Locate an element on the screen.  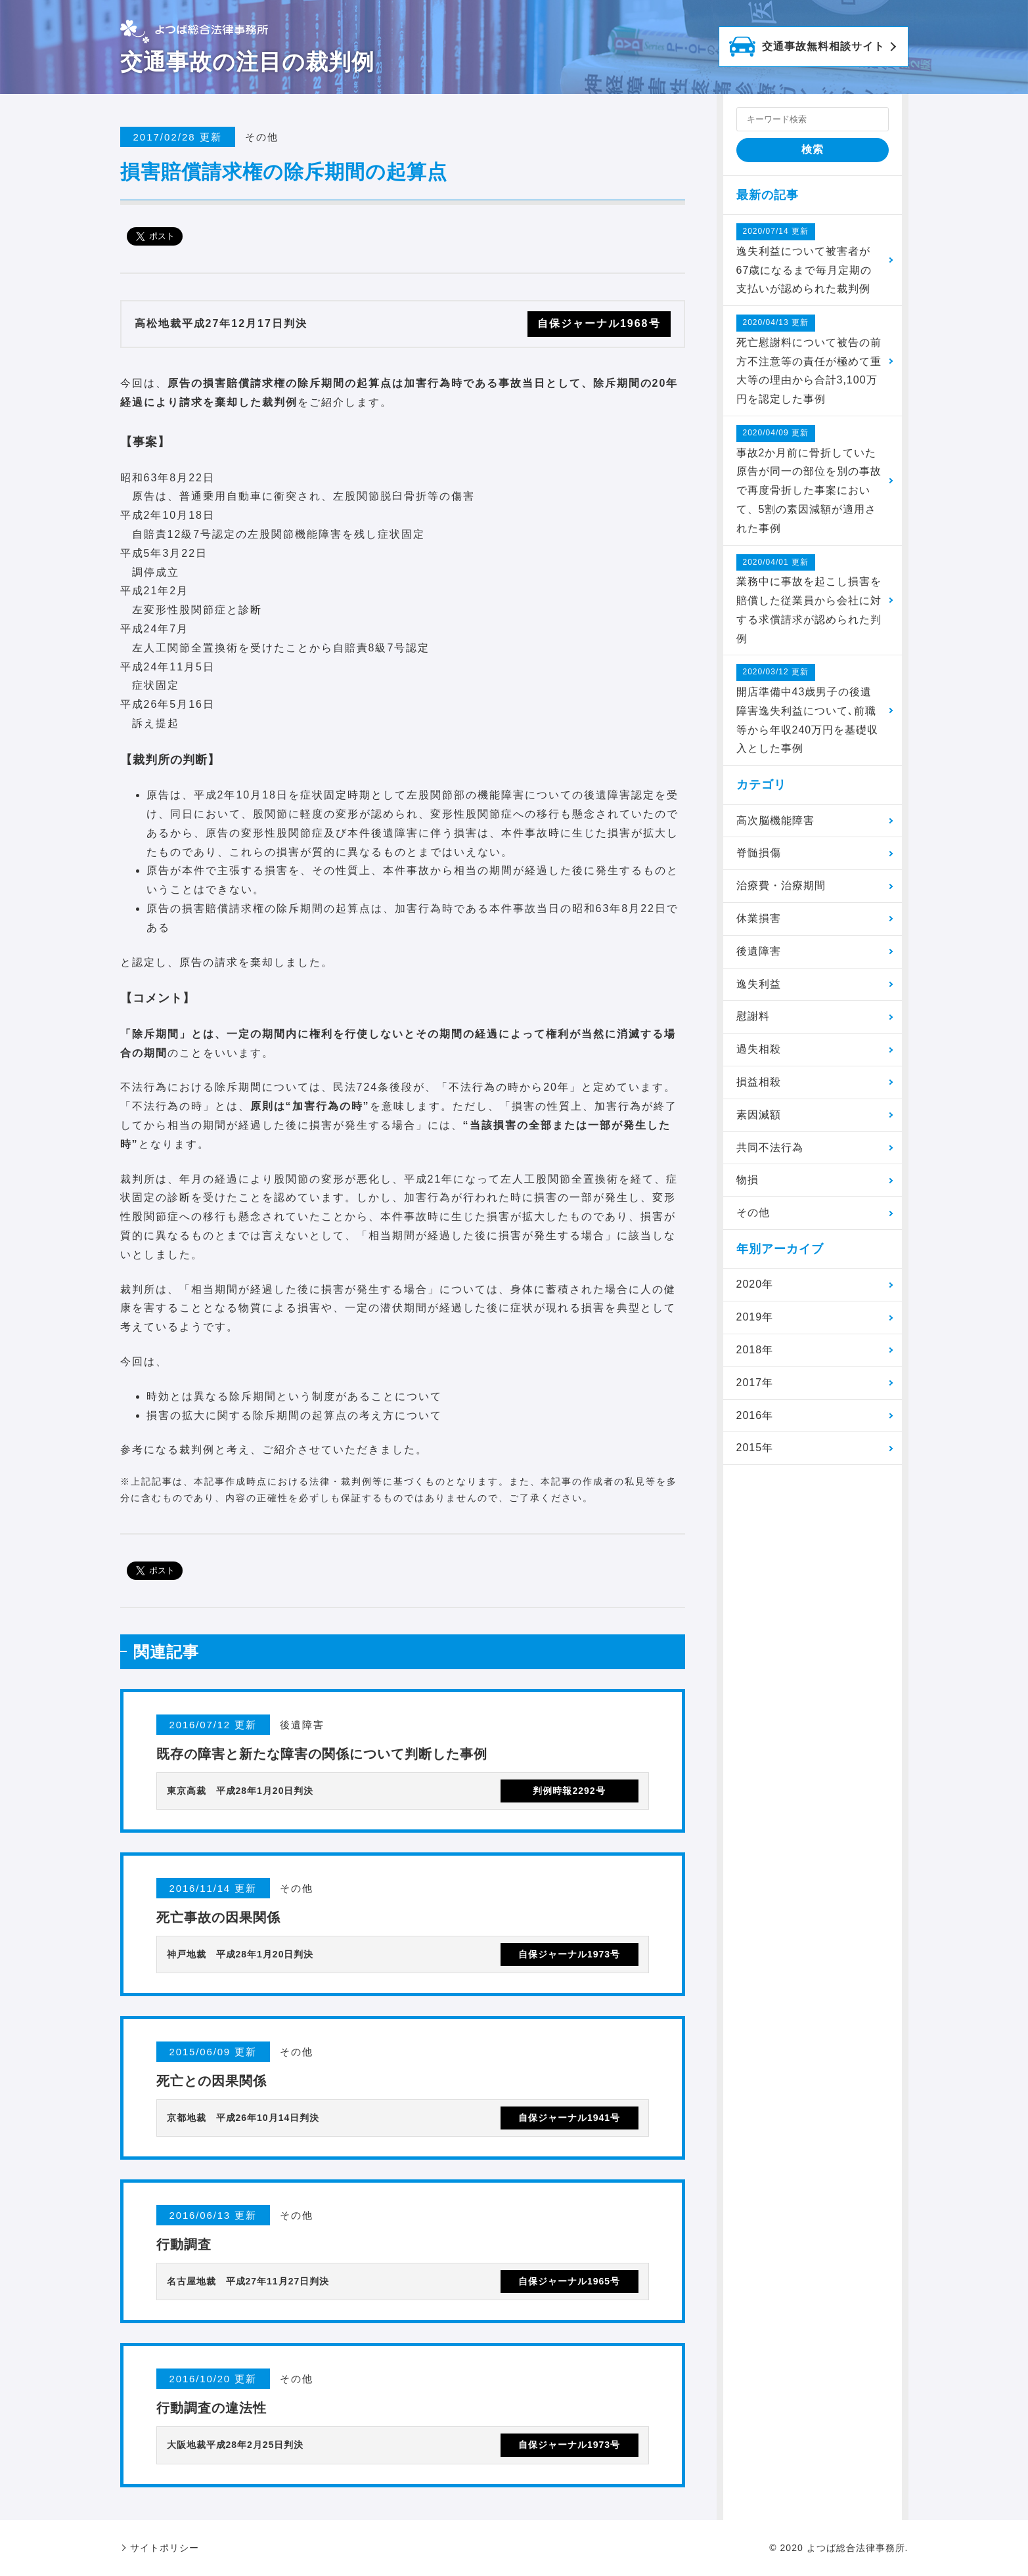
逸失利益 is located at coordinates (758, 984).